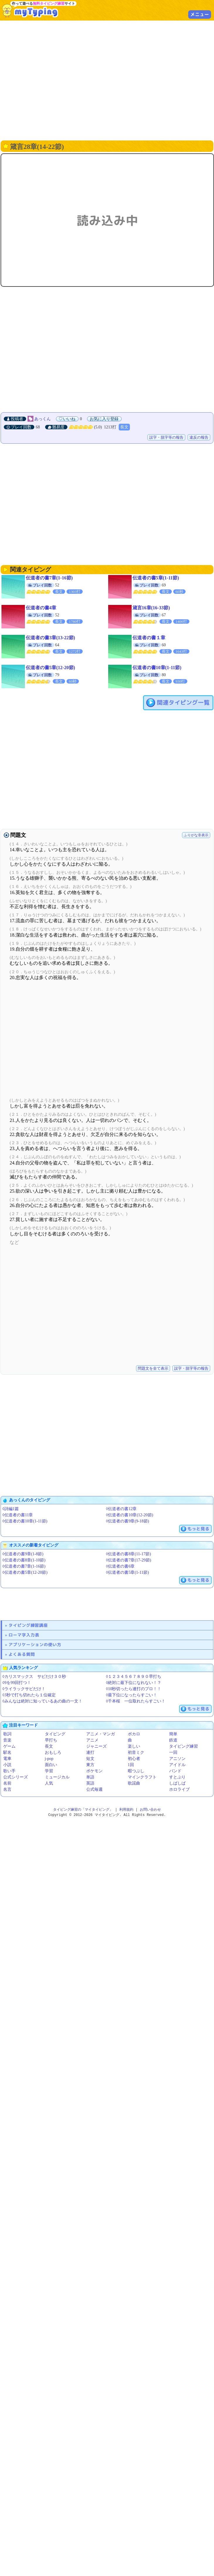 The image size is (214, 2576). Describe the element at coordinates (94, 1771) in the screenshot. I see `ポケモン` at that location.